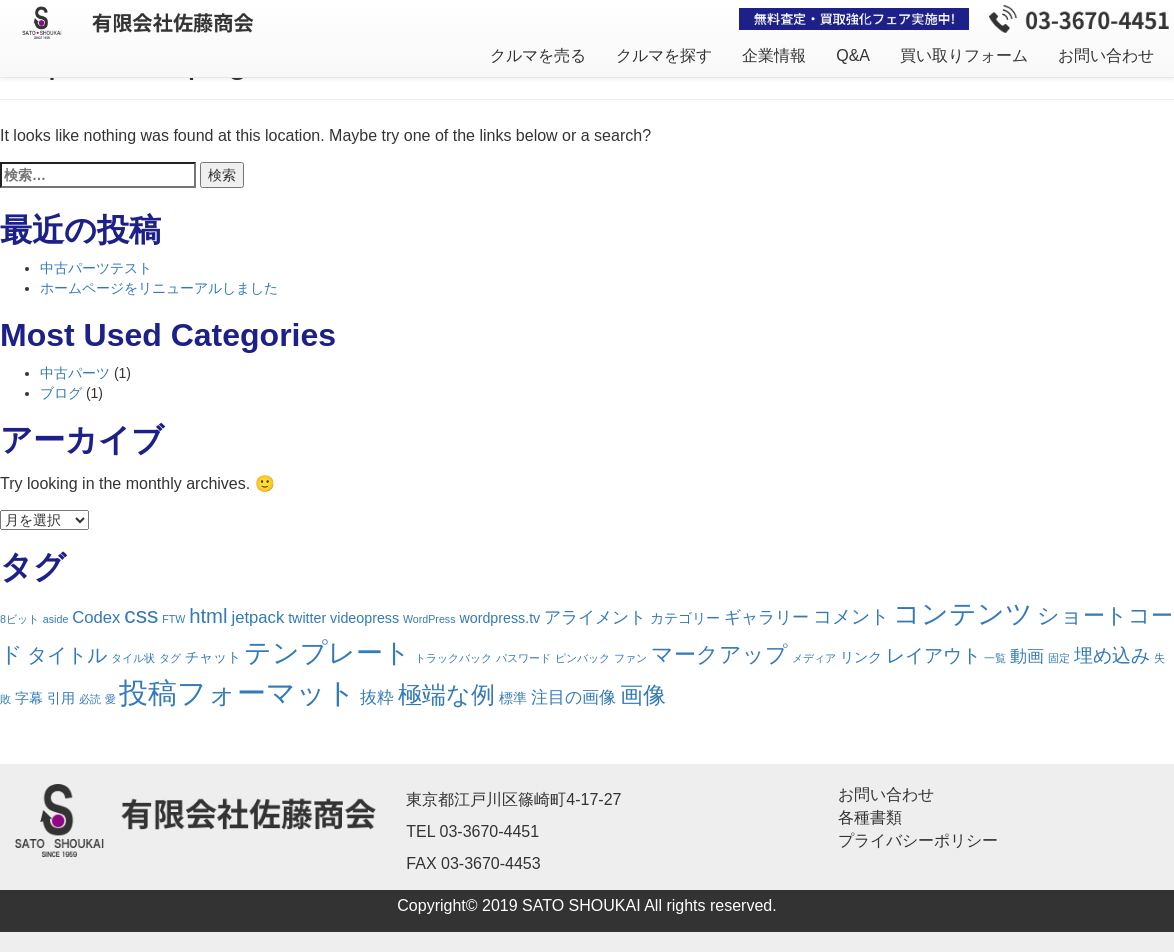 This screenshot has height=952, width=1174. What do you see at coordinates (96, 617) in the screenshot?
I see `Codex [Codex (3個の項目)]` at bounding box center [96, 617].